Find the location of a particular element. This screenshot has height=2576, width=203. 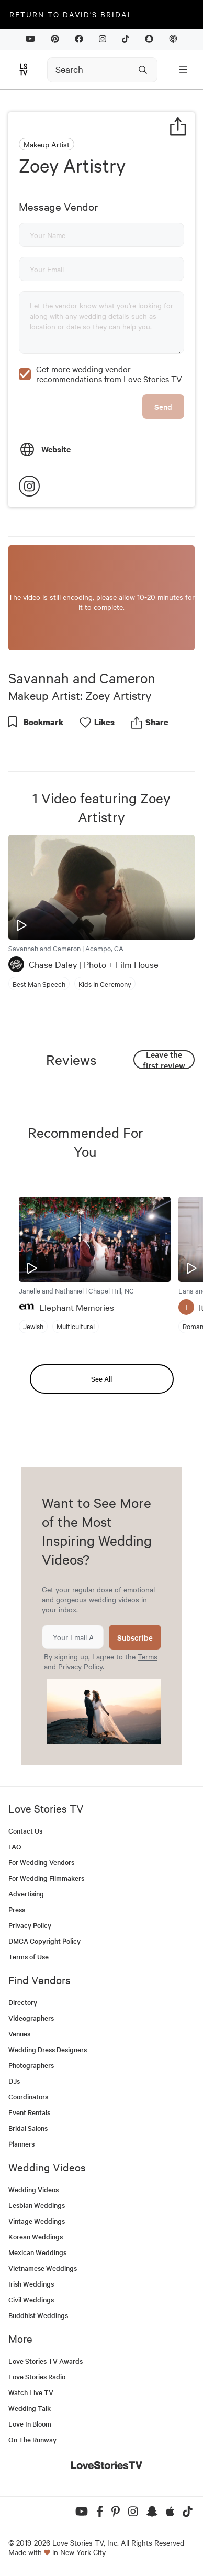

Privacy Policy is located at coordinates (80, 1666).